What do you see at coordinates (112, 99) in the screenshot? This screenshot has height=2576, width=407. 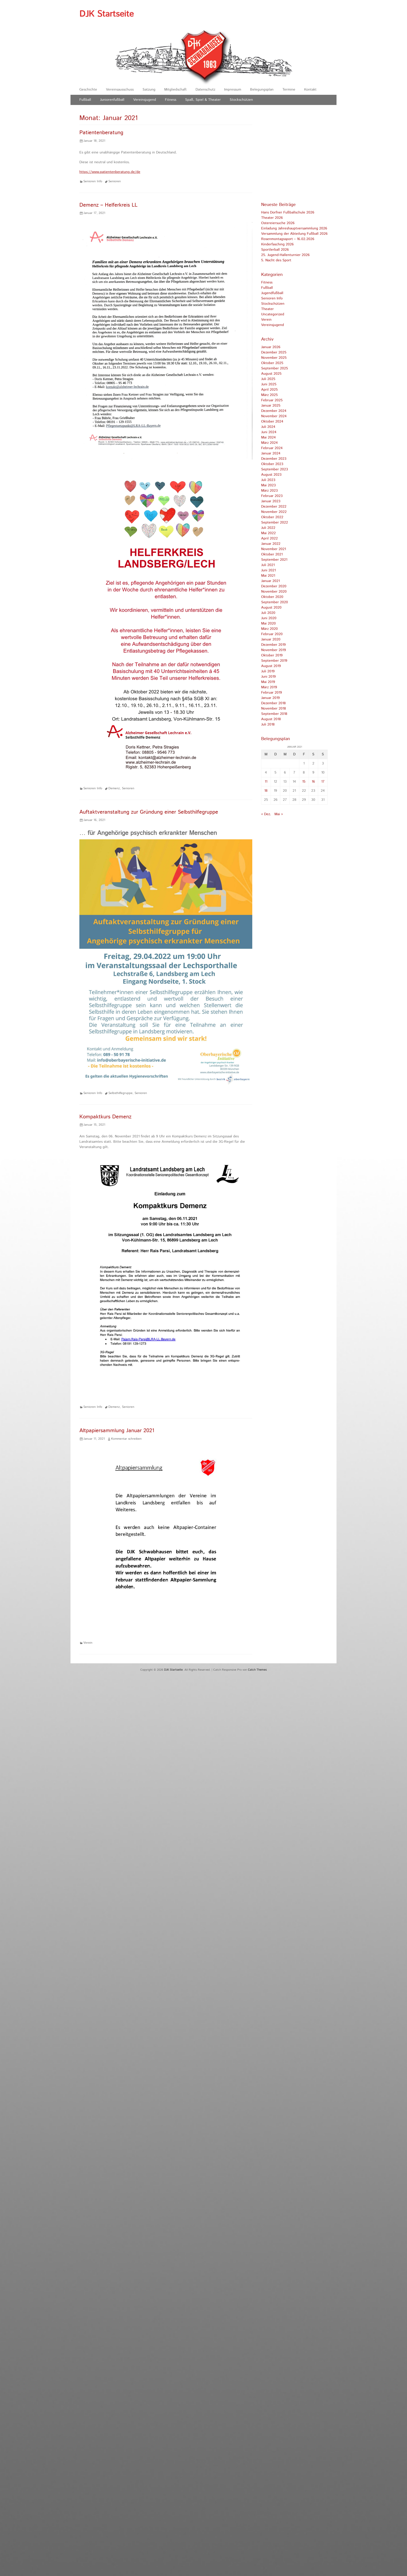 I see `Juniorenfußball` at bounding box center [112, 99].